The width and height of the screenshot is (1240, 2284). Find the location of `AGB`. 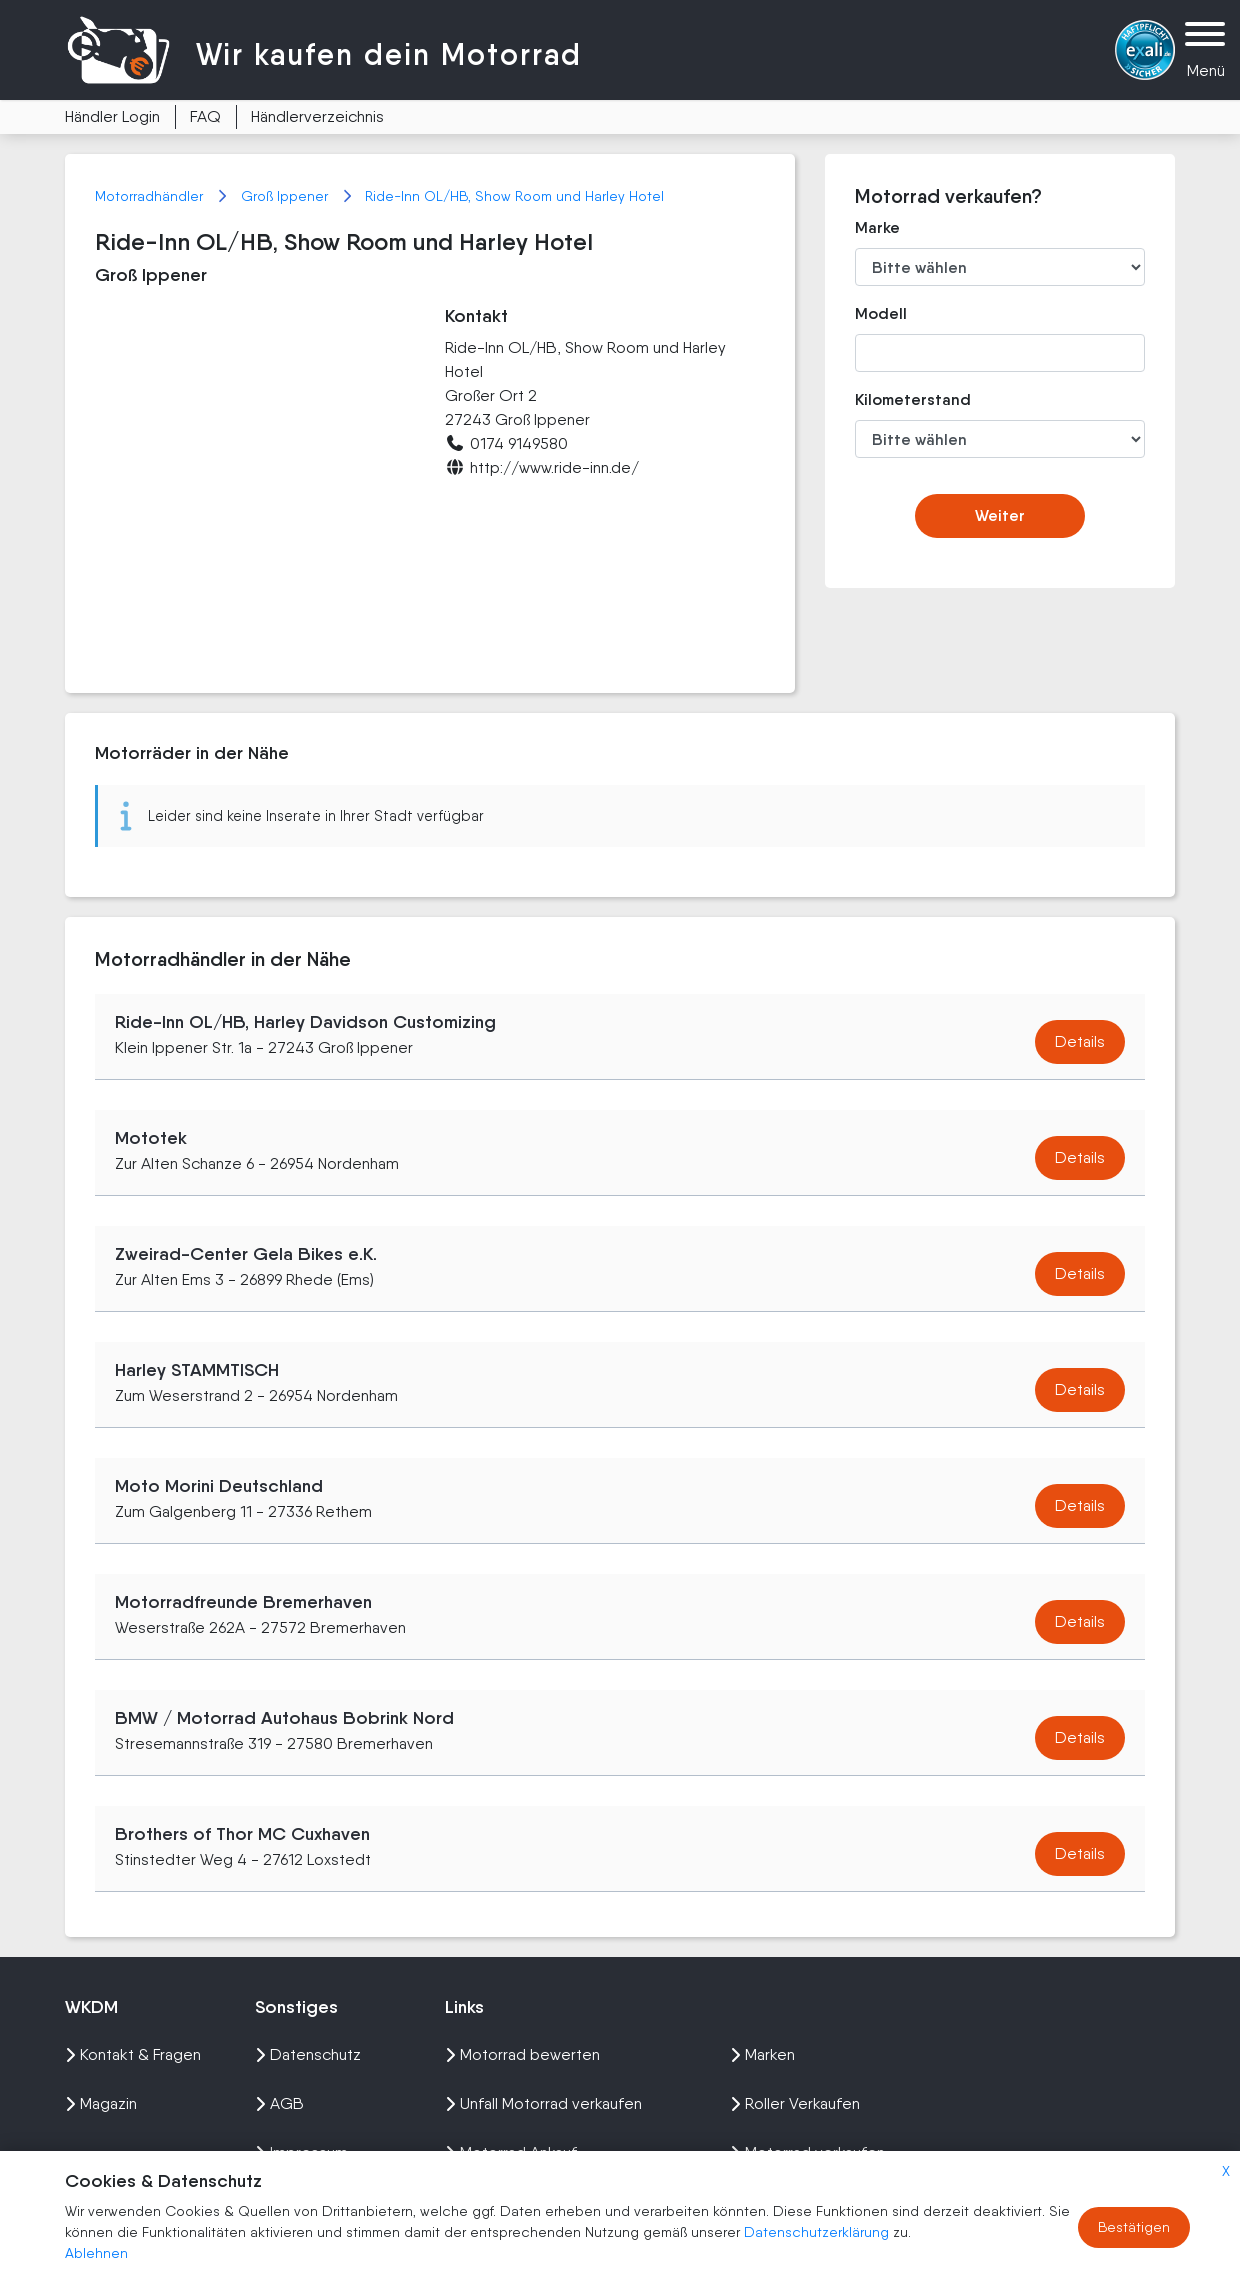

AGB is located at coordinates (279, 2103).